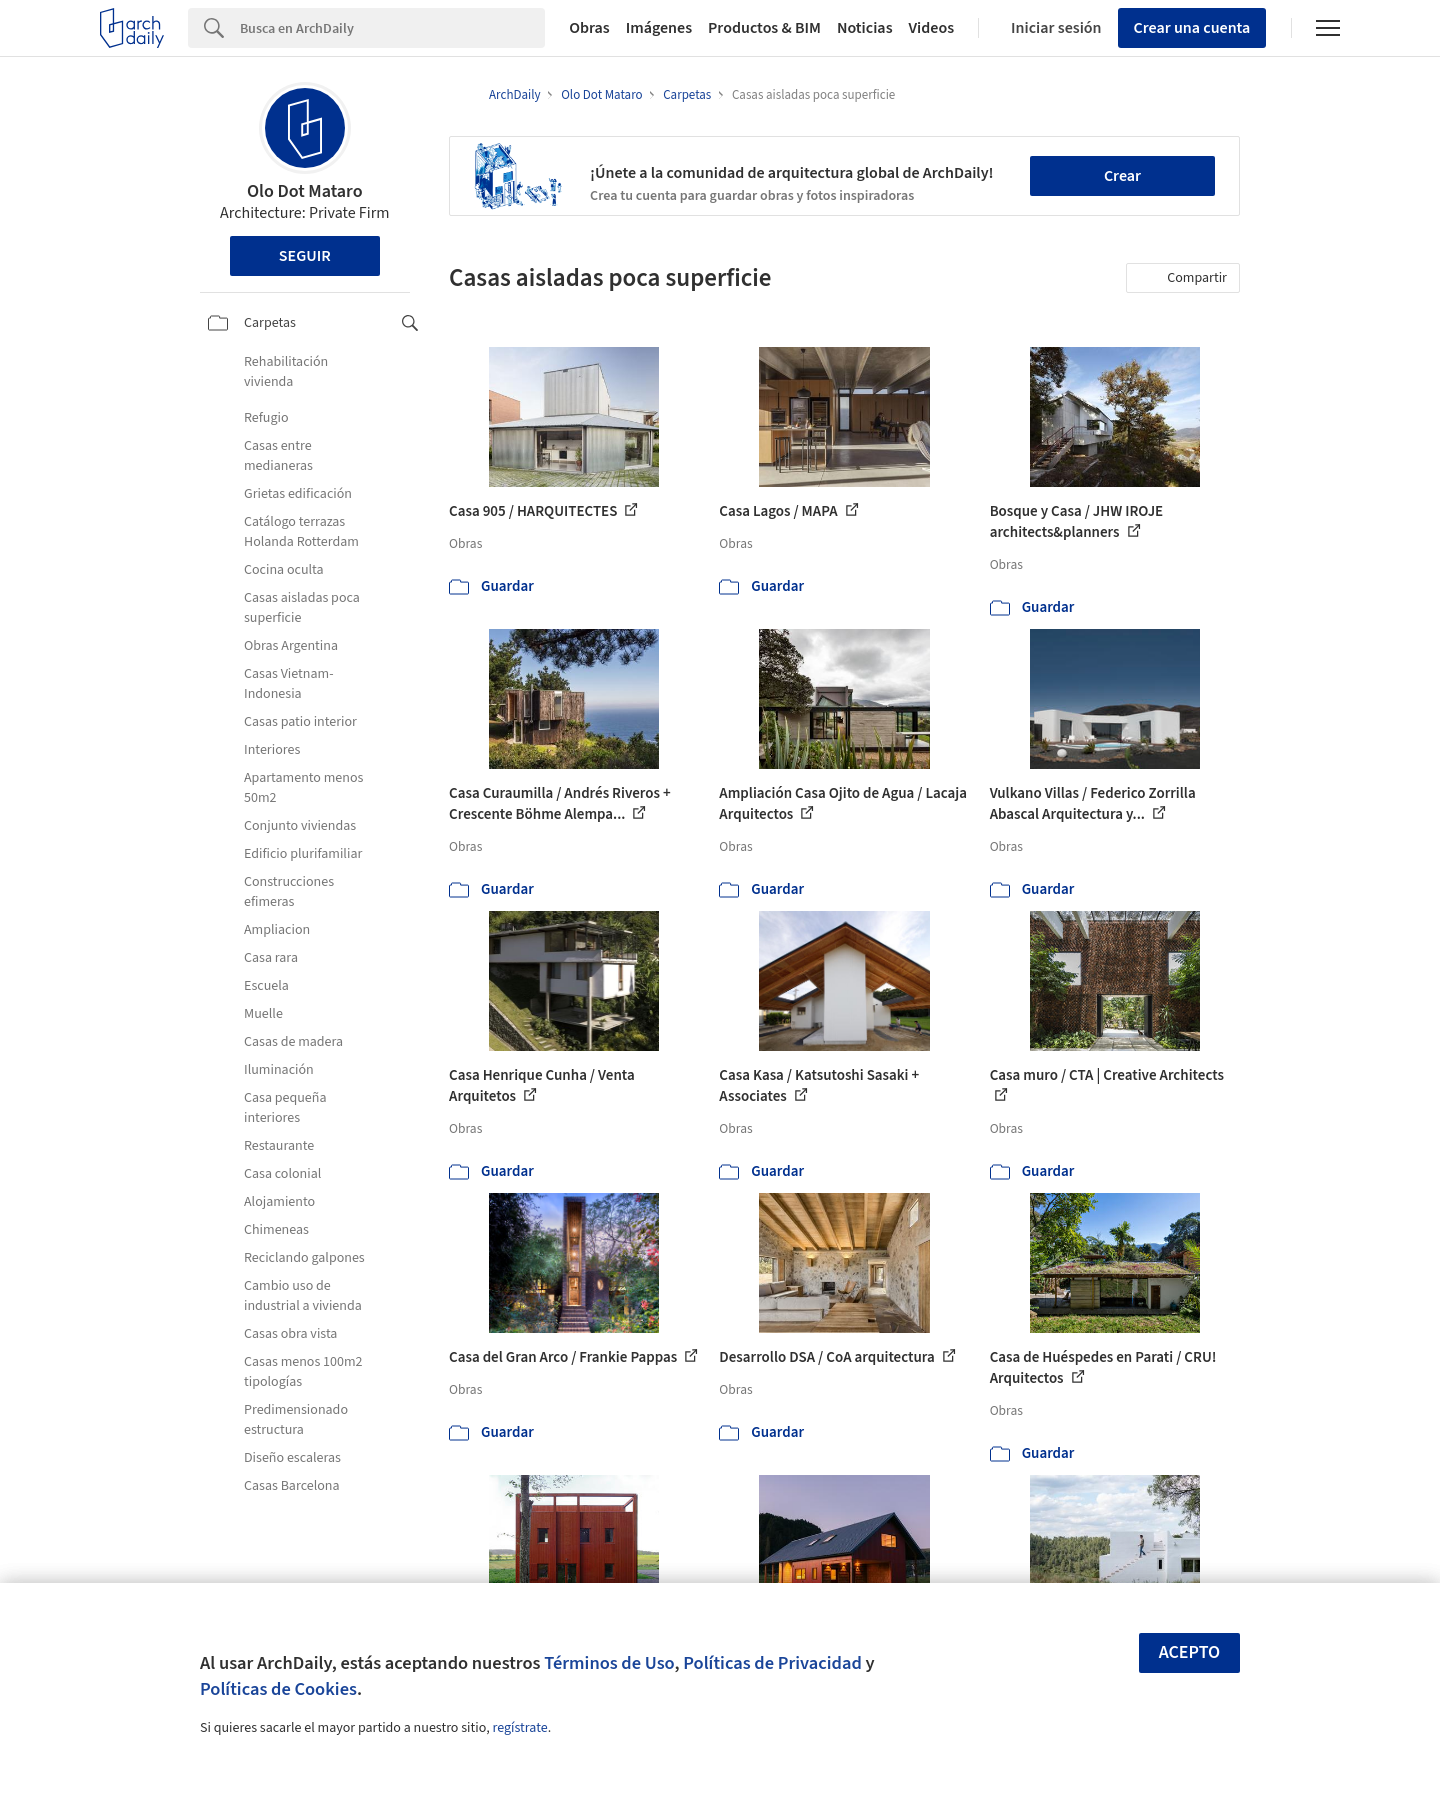 Image resolution: width=1440 pixels, height=1799 pixels. What do you see at coordinates (932, 28) in the screenshot?
I see `Videos` at bounding box center [932, 28].